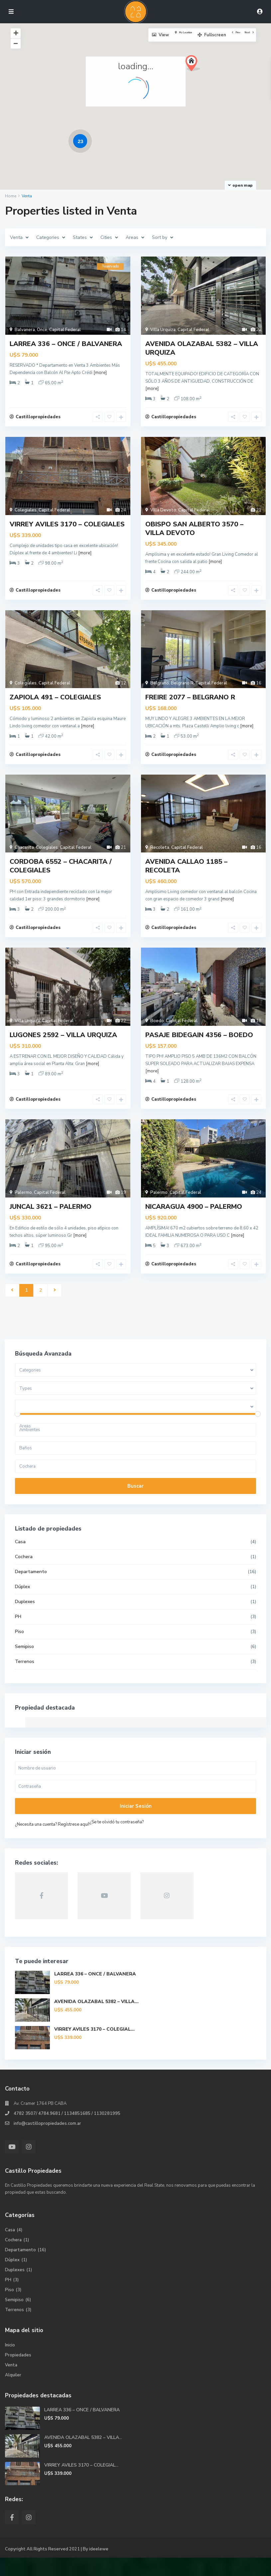 This screenshot has width=271, height=2576. I want to click on Capital Federal, so click(65, 330).